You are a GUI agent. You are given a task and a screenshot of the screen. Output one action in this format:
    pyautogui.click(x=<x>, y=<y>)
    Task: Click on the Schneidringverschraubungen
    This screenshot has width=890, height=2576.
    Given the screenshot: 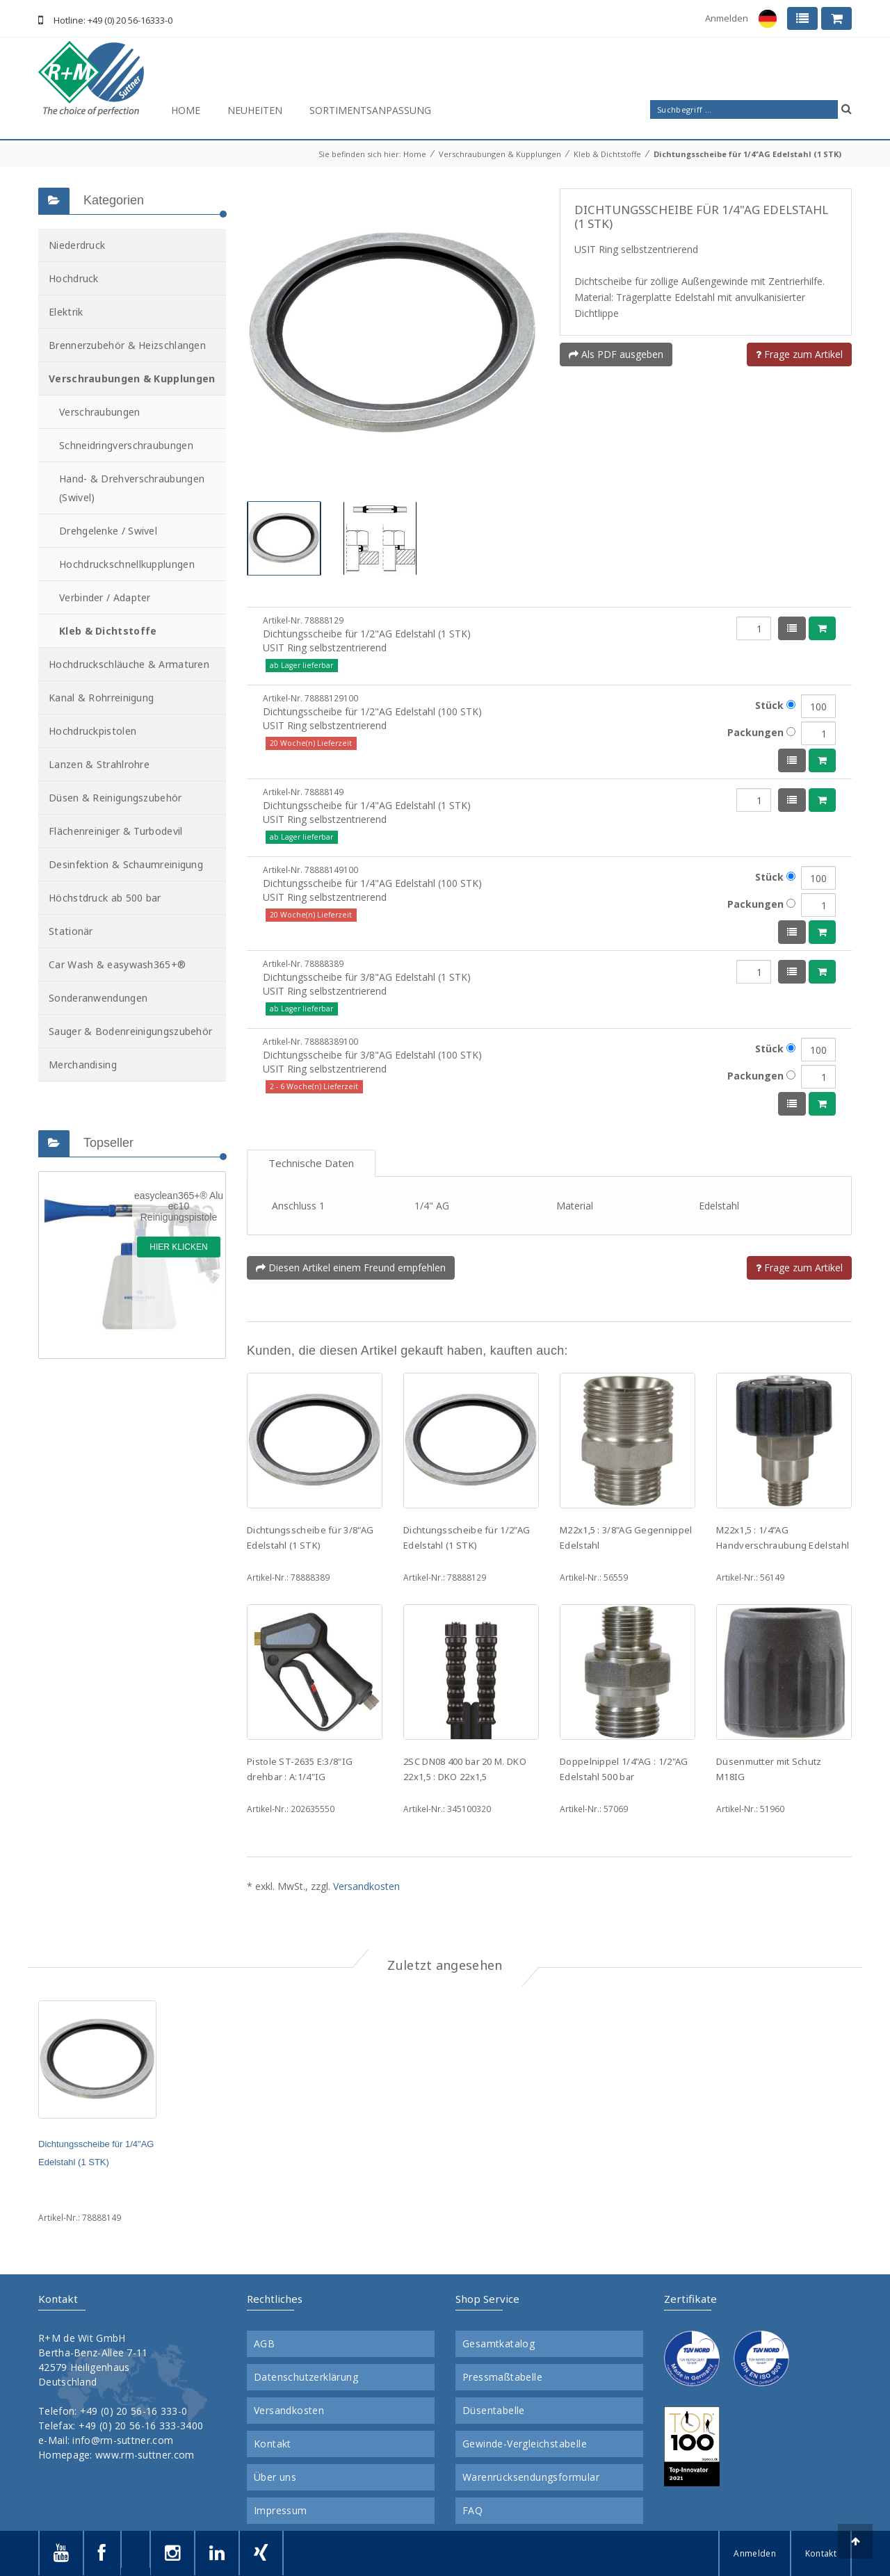 What is the action you would take?
    pyautogui.click(x=126, y=445)
    